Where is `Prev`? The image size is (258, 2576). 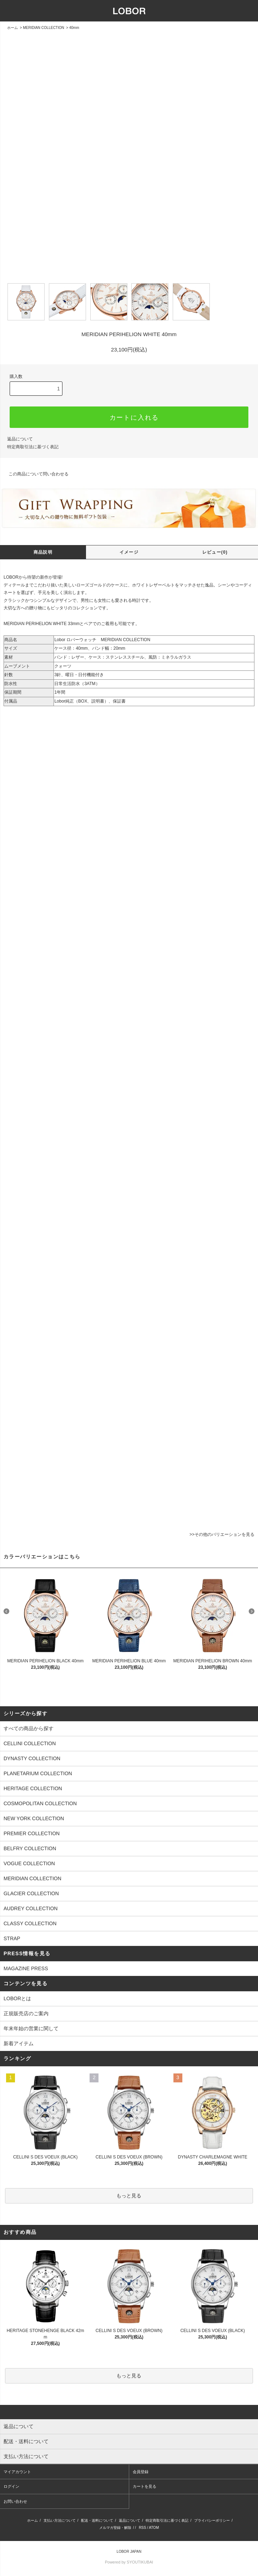
Prev is located at coordinates (6, 1611).